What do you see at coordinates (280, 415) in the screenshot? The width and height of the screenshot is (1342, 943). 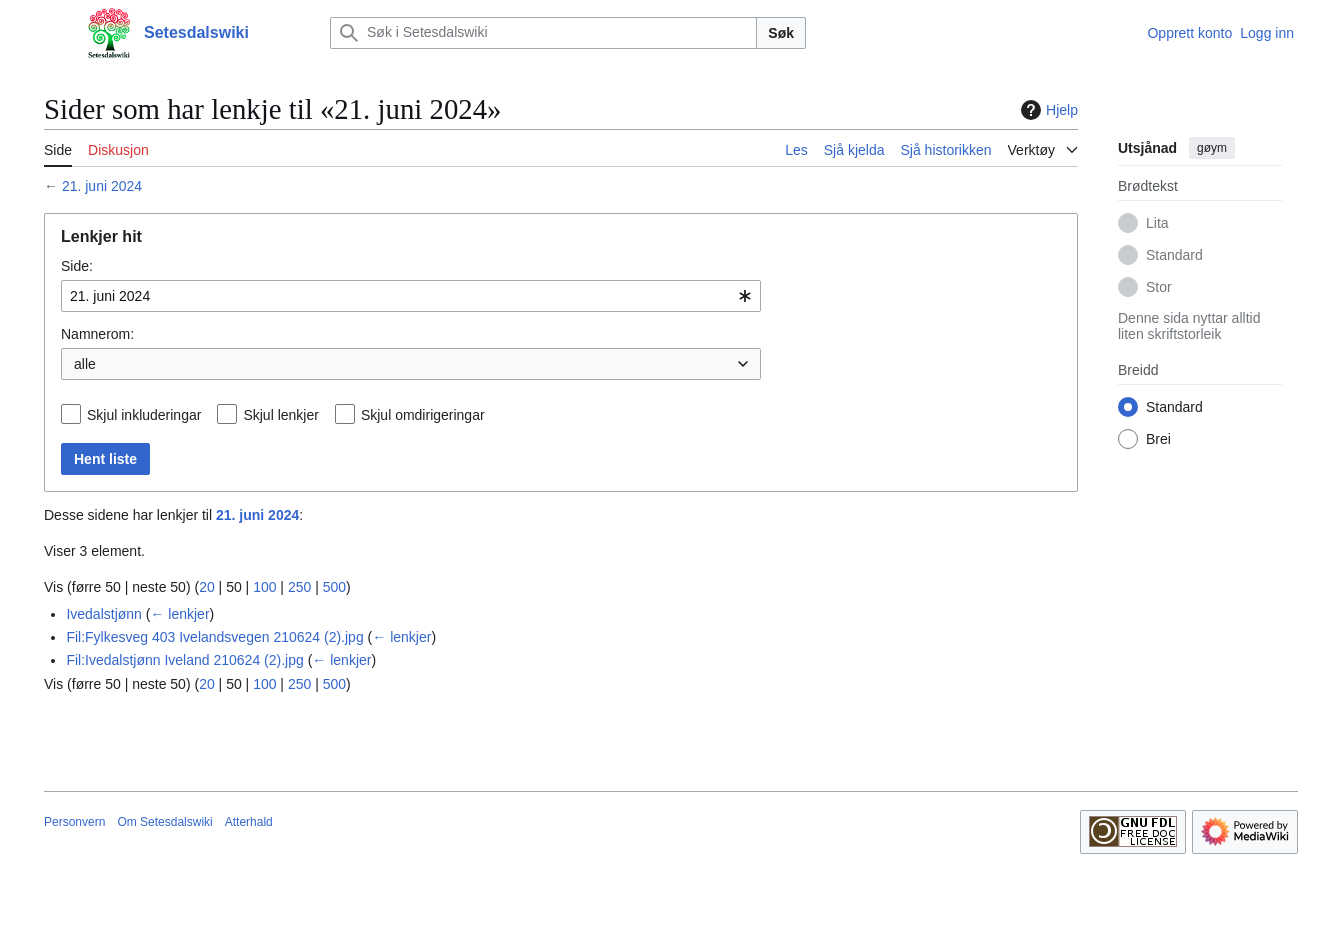 I see `Skjul lenkjer` at bounding box center [280, 415].